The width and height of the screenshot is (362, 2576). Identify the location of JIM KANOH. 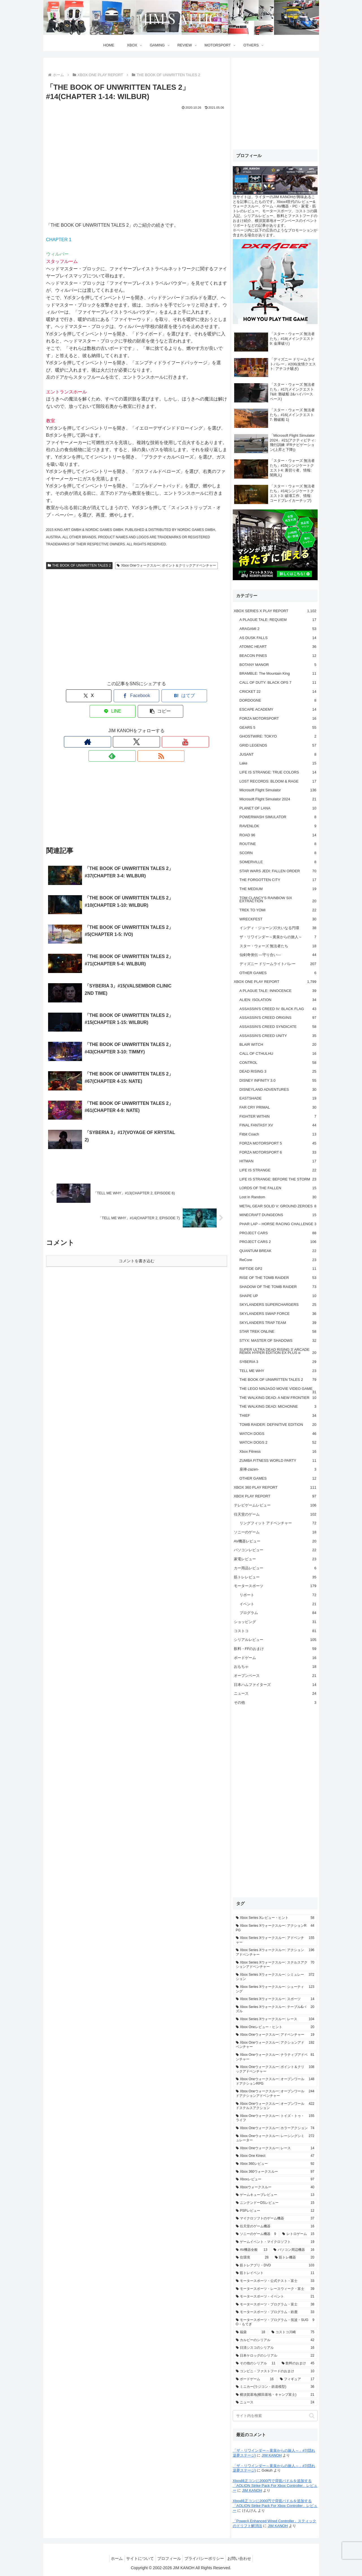
(272, 2455).